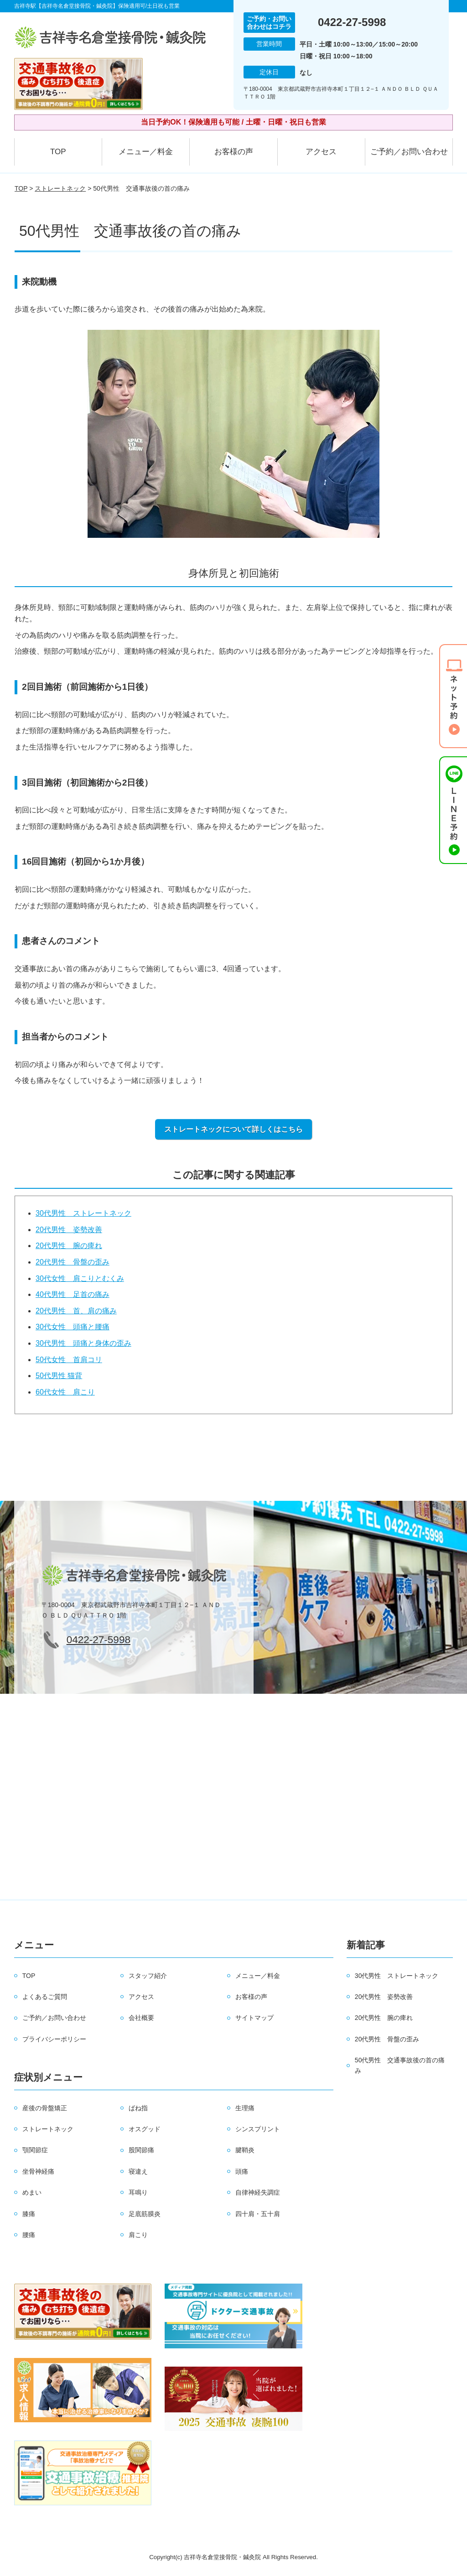 Image resolution: width=467 pixels, height=2576 pixels. I want to click on スタッフ紹介, so click(148, 1975).